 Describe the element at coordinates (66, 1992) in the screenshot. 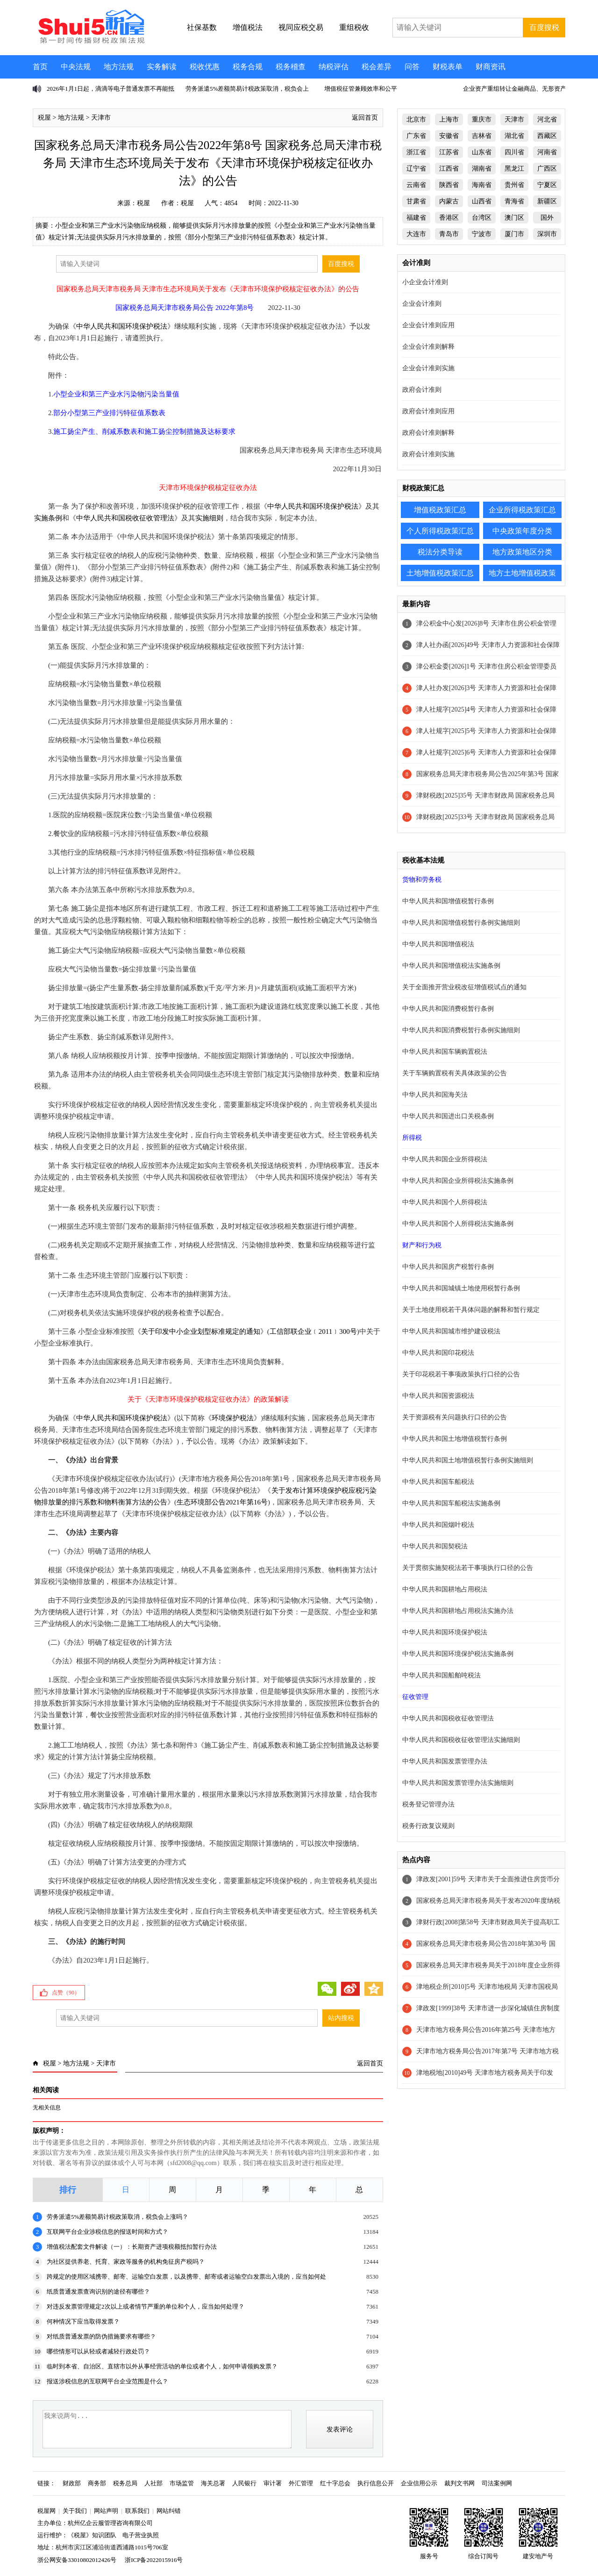

I see `点赞（）` at that location.